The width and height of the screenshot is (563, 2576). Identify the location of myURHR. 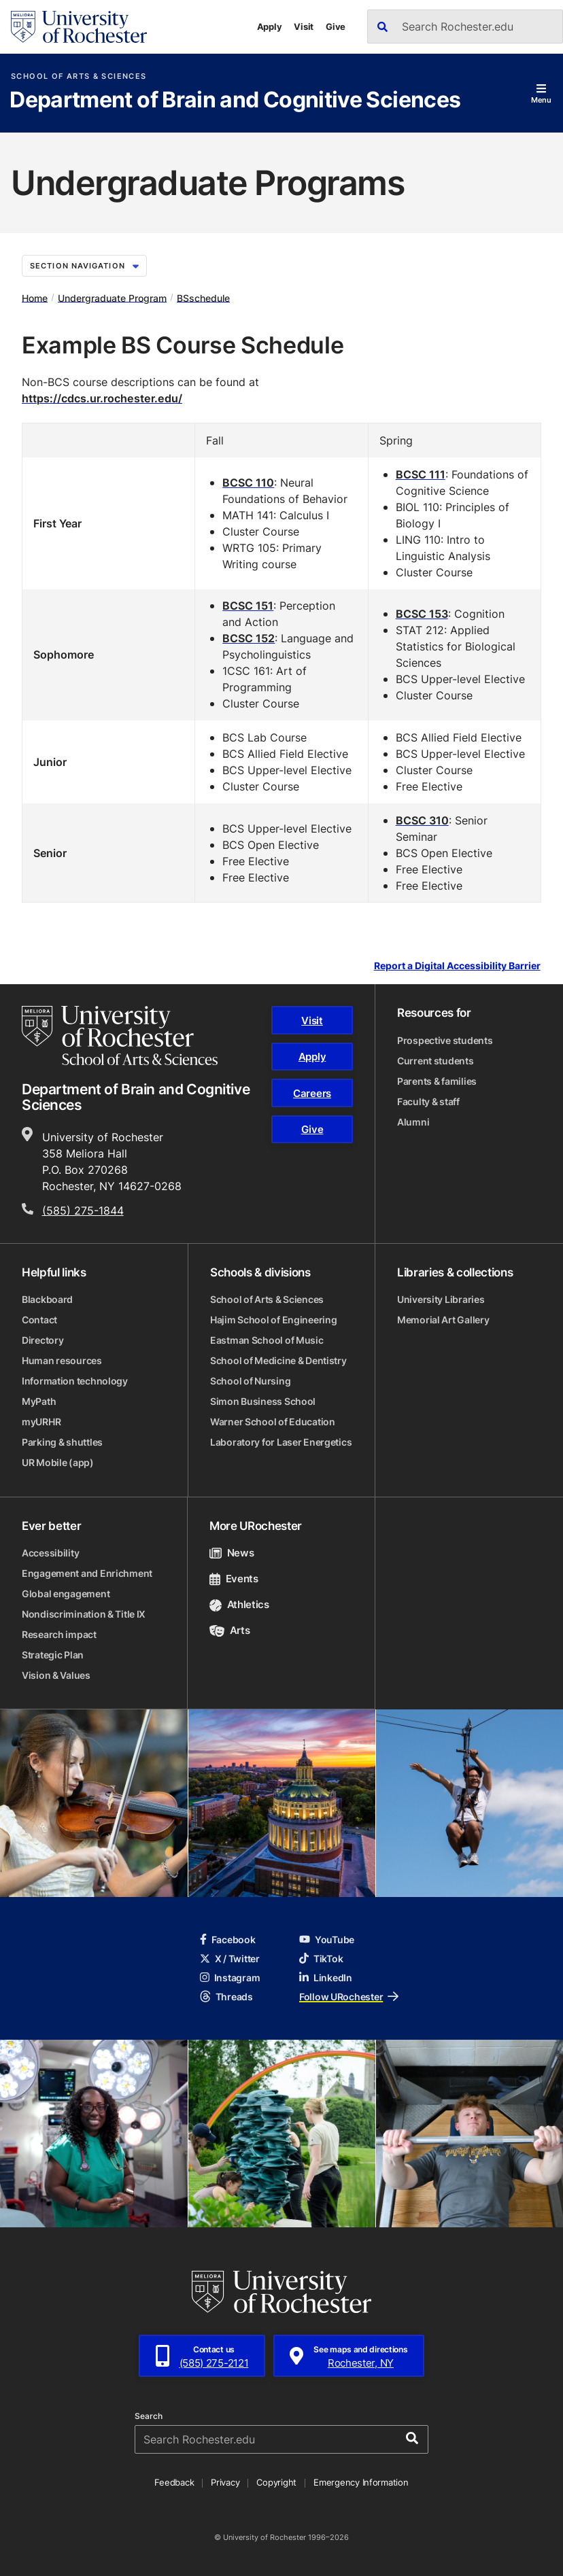
(41, 1421).